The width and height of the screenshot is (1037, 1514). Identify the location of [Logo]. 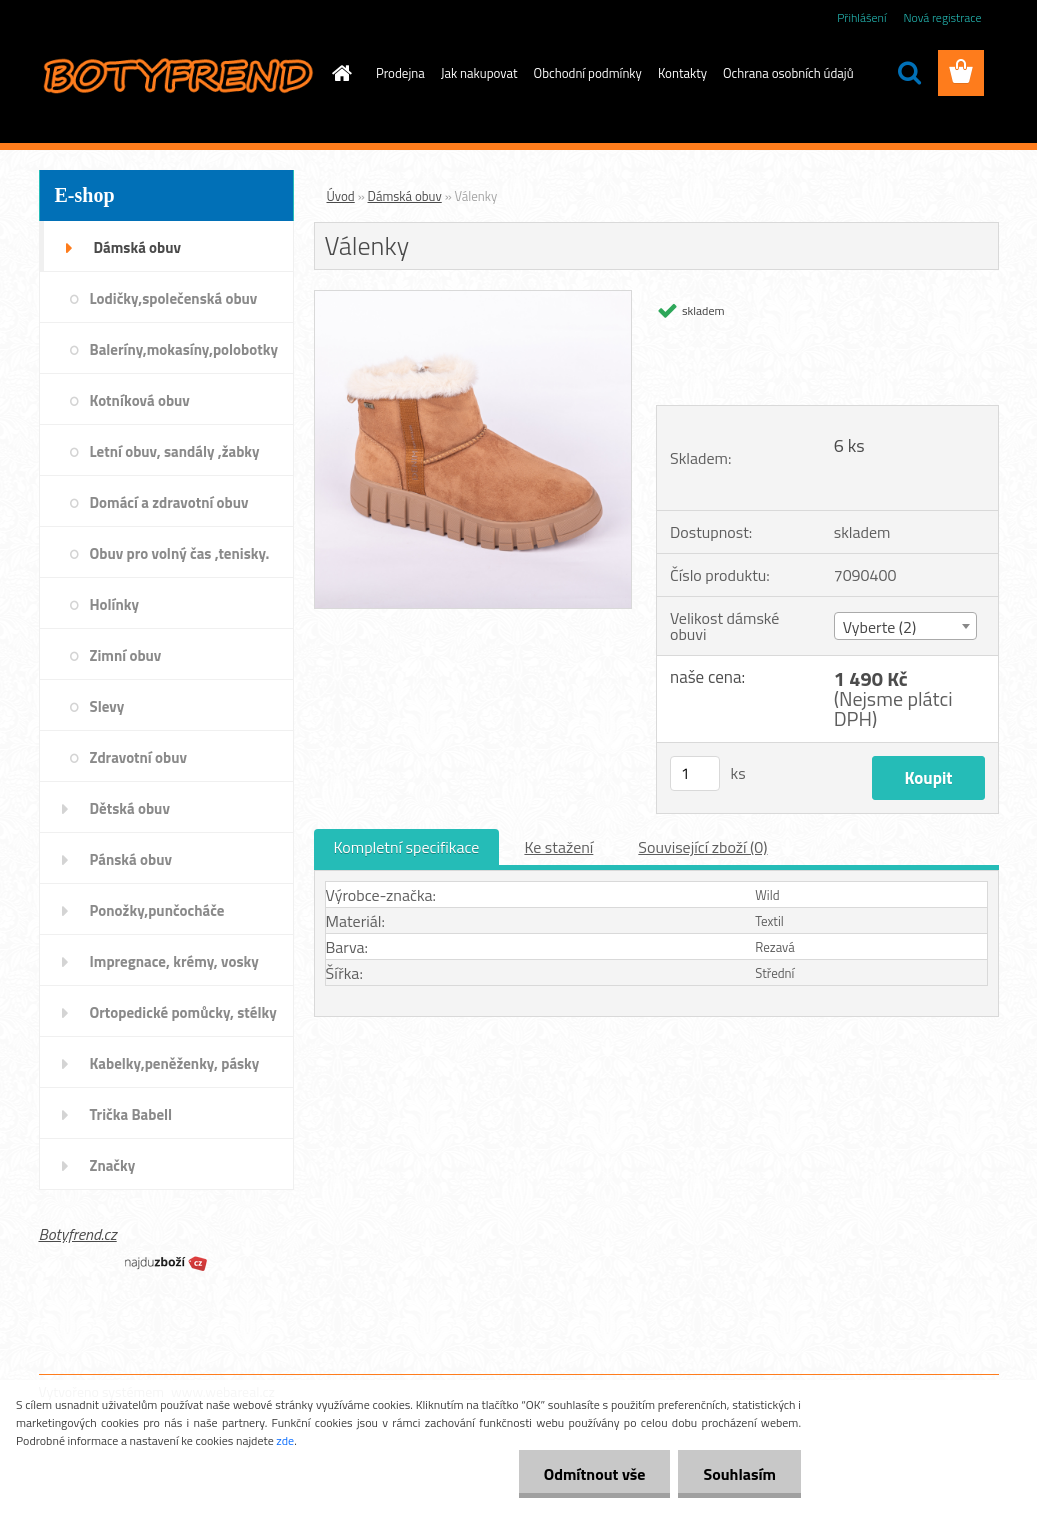
(176, 74).